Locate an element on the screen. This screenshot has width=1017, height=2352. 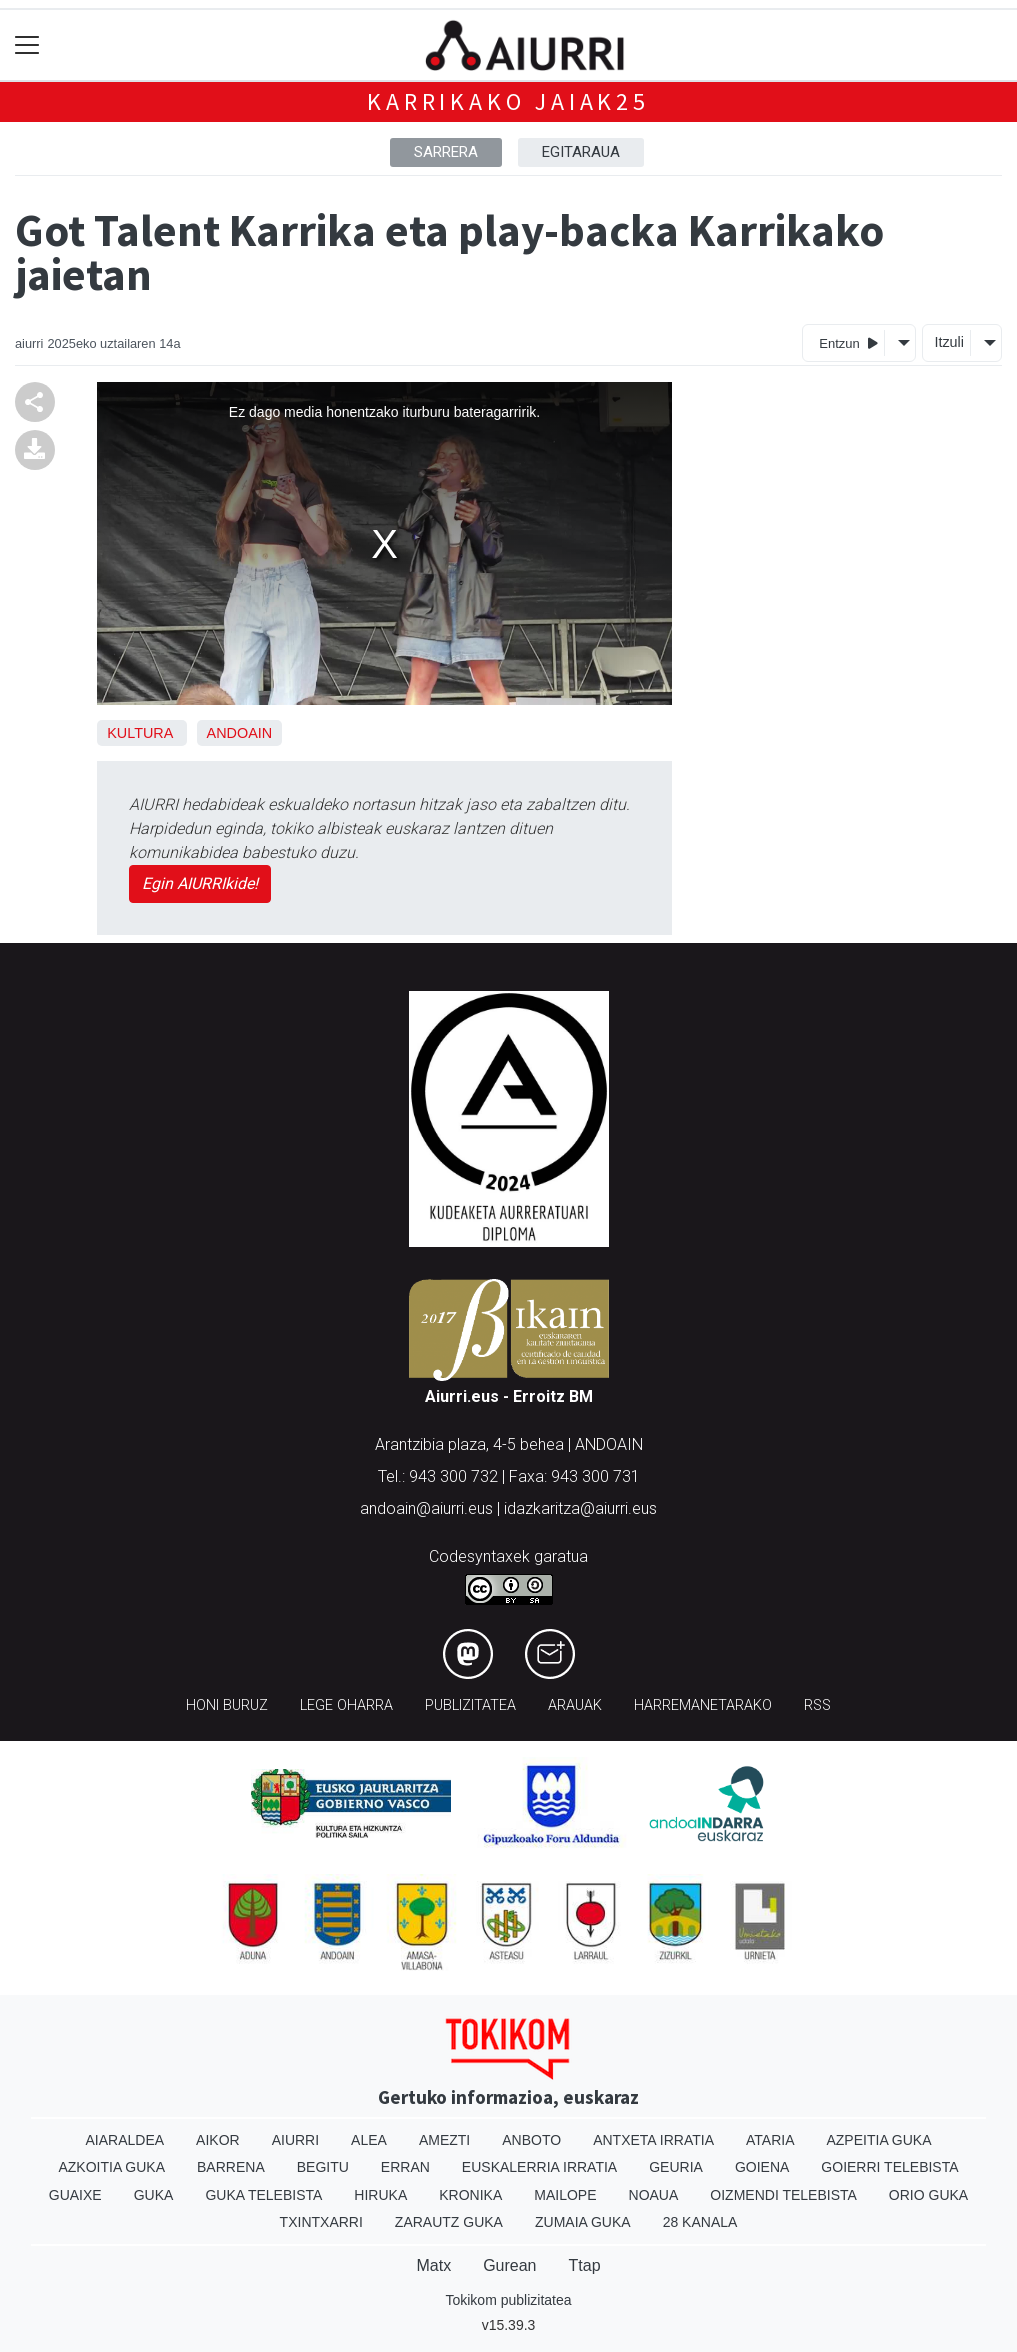
Lege oharra is located at coordinates (346, 1705).